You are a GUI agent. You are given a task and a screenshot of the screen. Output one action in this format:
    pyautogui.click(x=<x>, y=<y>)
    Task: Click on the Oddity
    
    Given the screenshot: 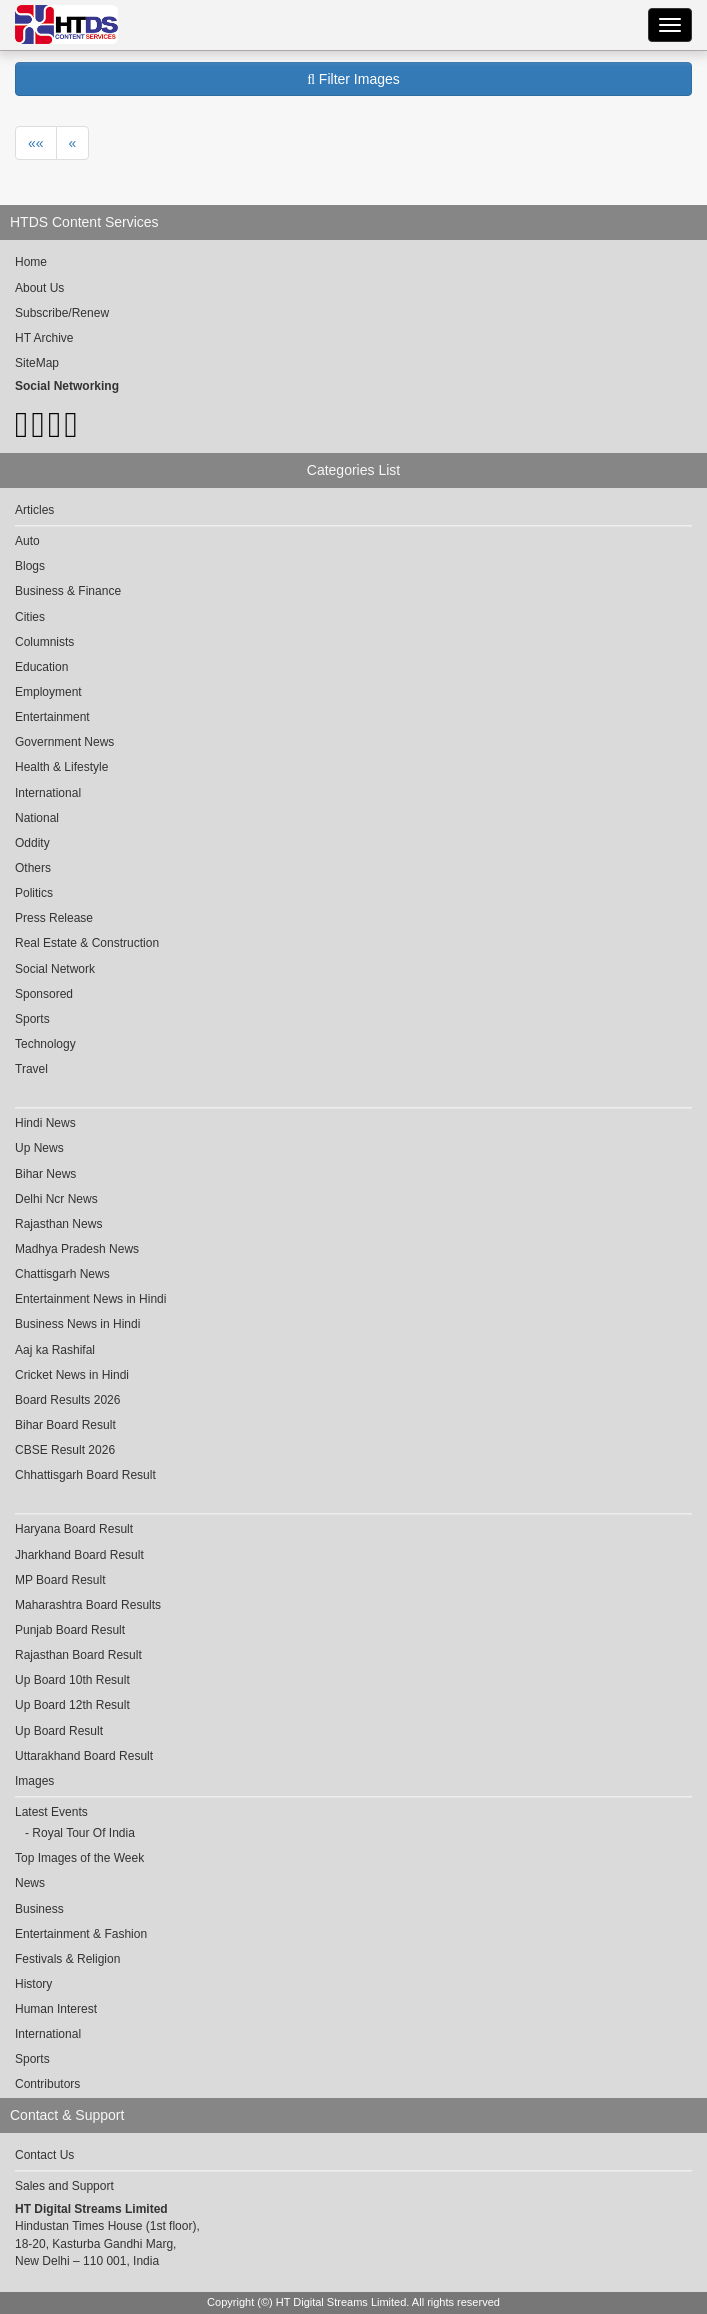 What is the action you would take?
    pyautogui.click(x=32, y=843)
    